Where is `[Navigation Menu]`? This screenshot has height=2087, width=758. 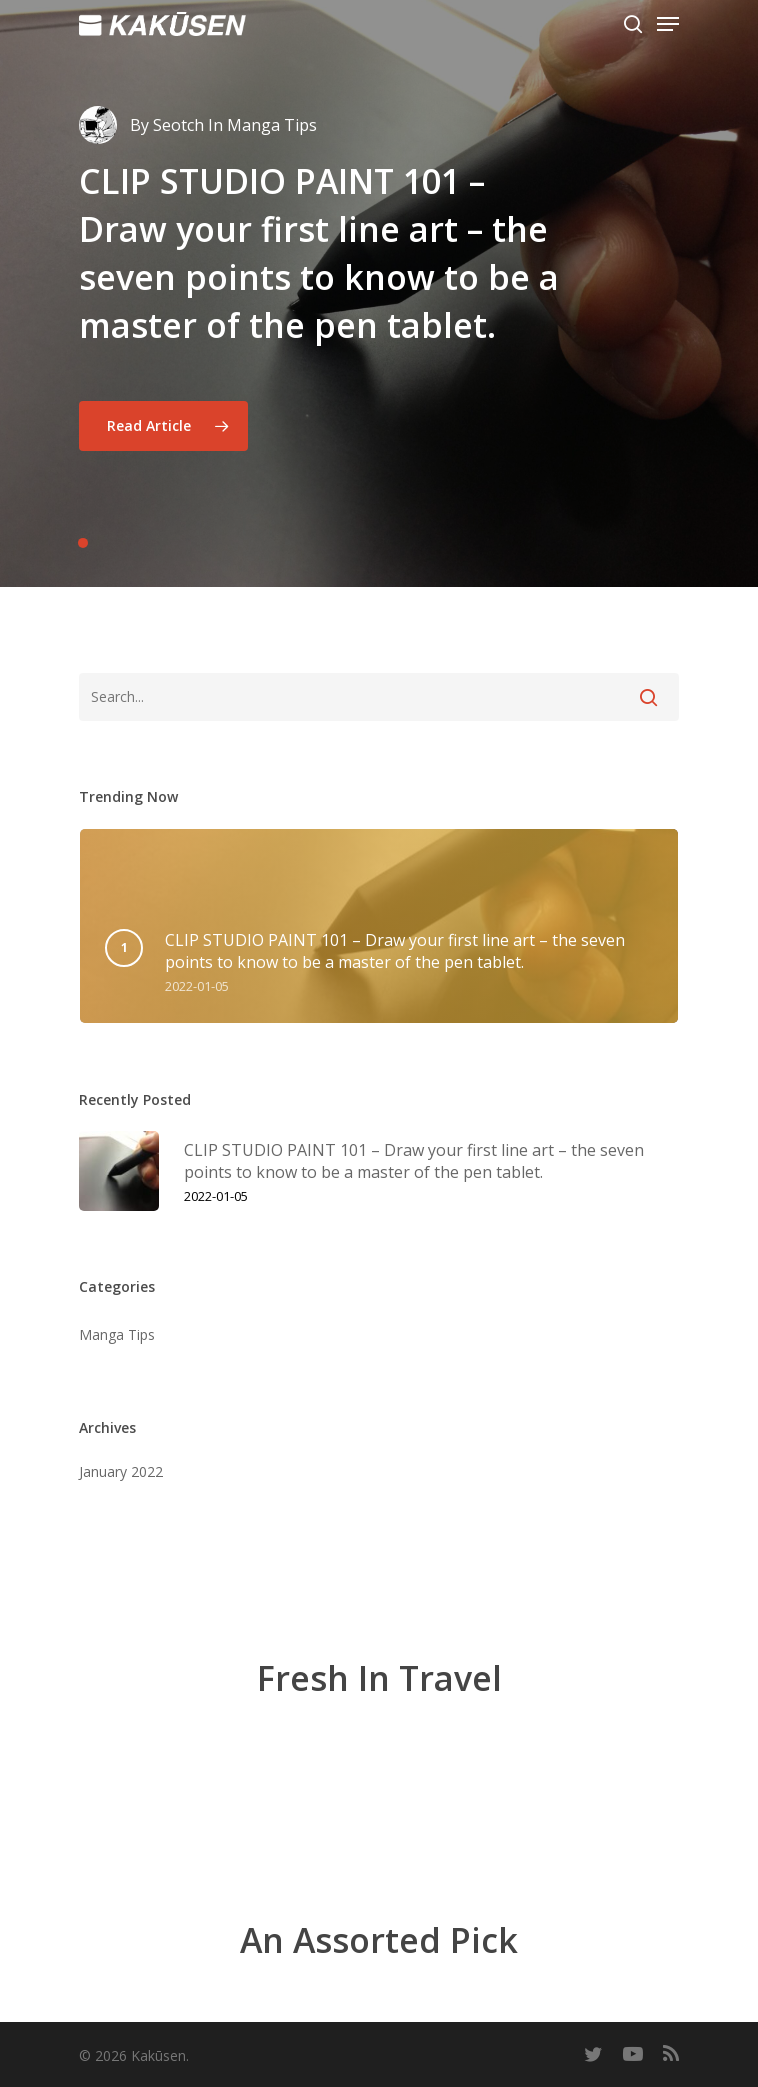
[Navigation Menu] is located at coordinates (668, 24).